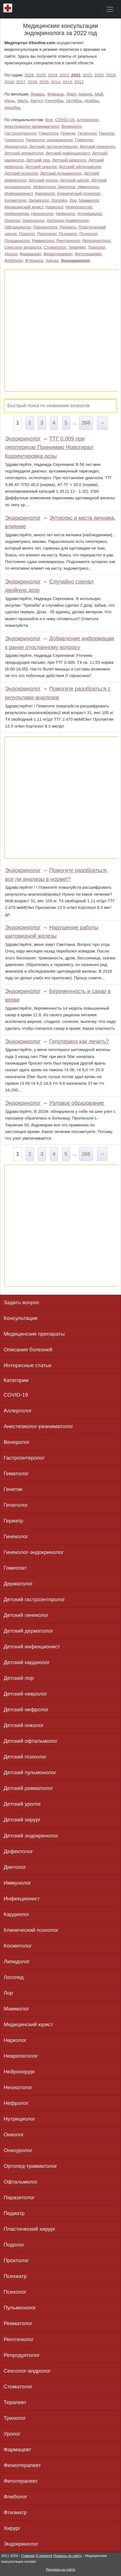 The height and width of the screenshot is (2576, 121). What do you see at coordinates (28, 2556) in the screenshot?
I see `Главная` at bounding box center [28, 2556].